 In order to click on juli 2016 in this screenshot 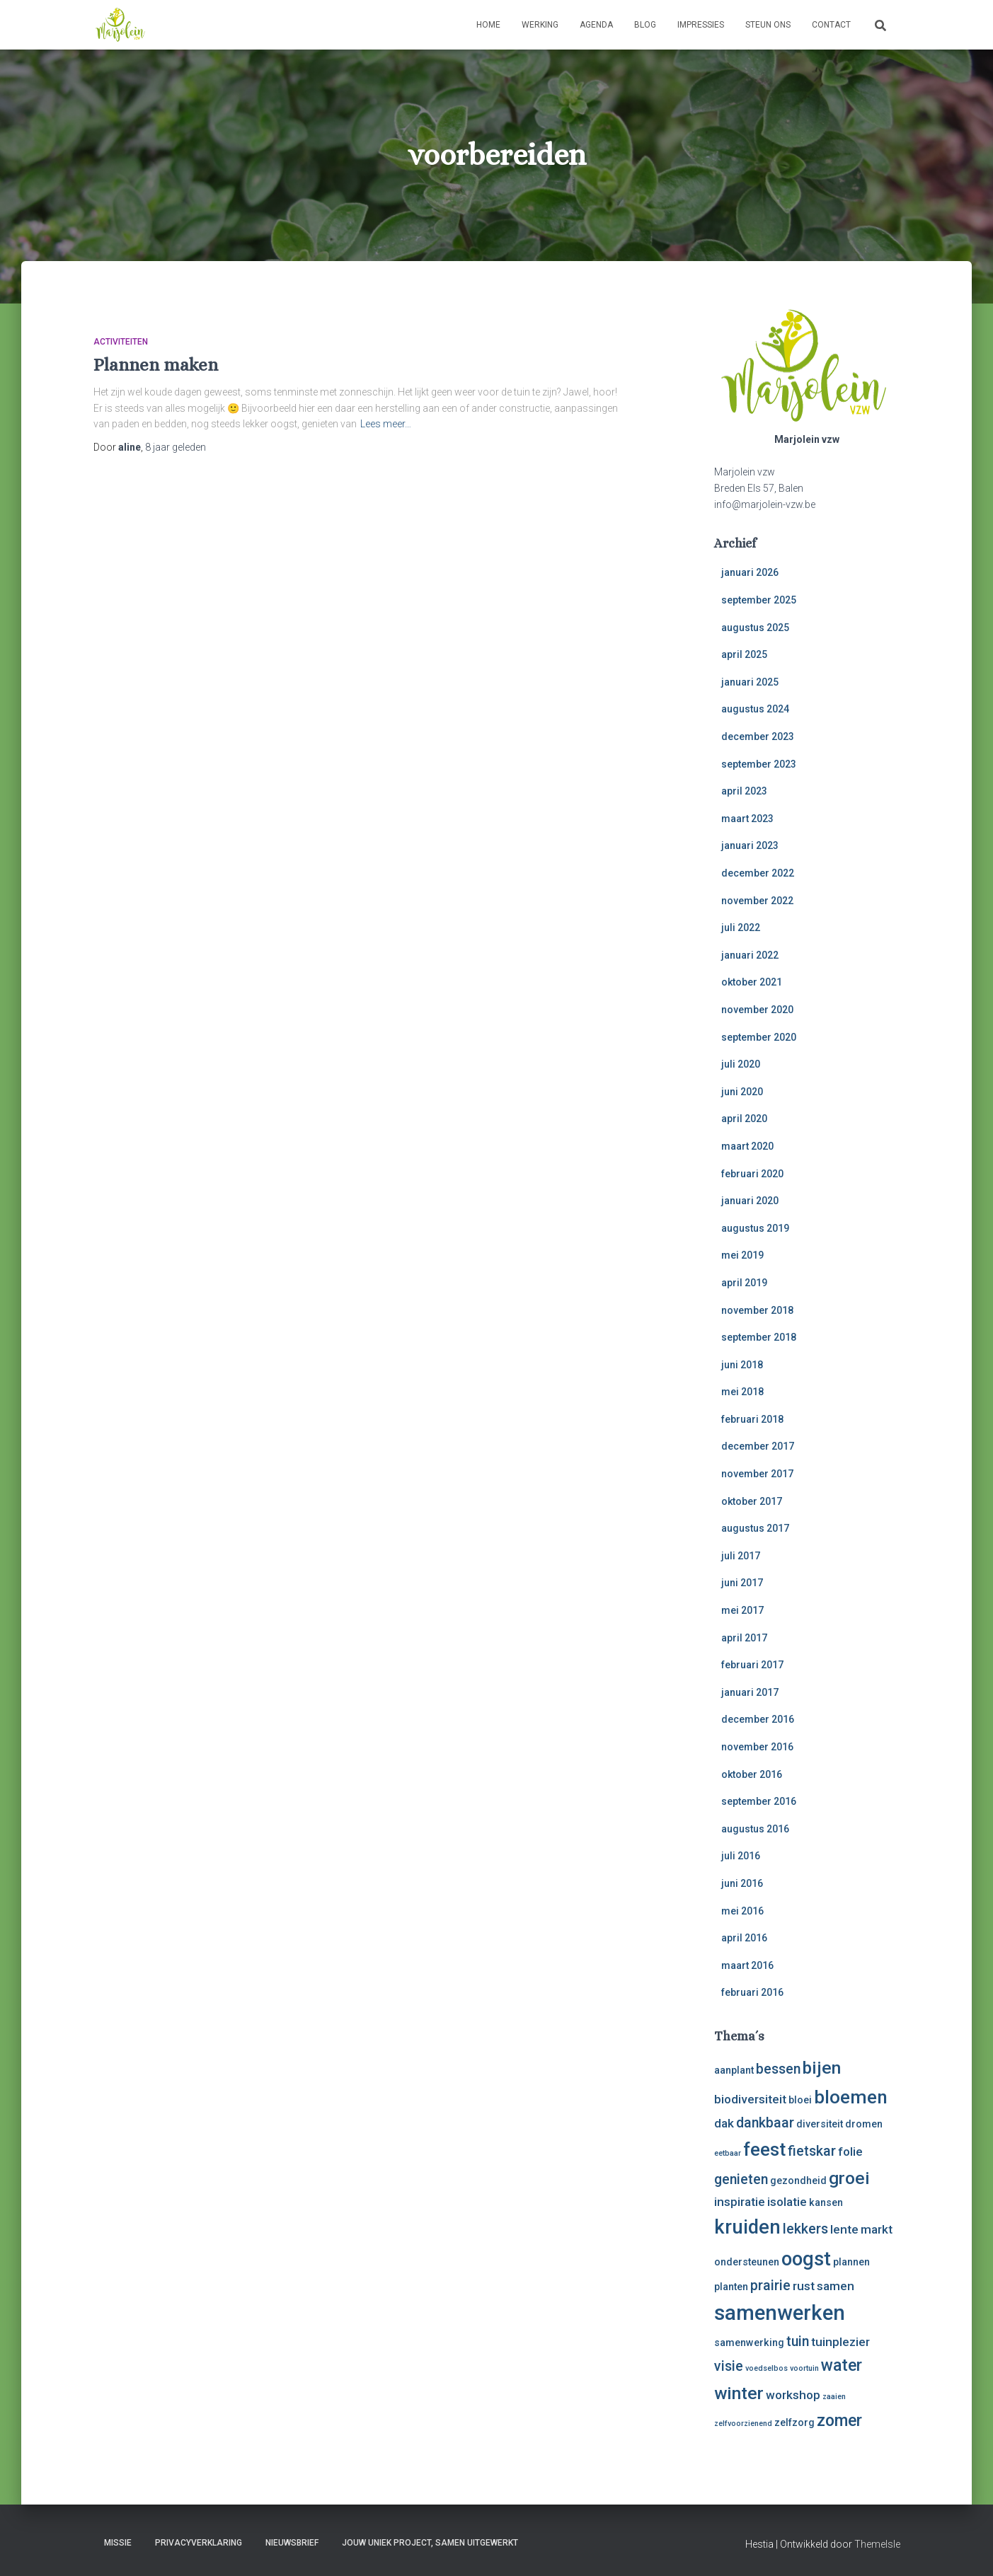, I will do `click(740, 1855)`.